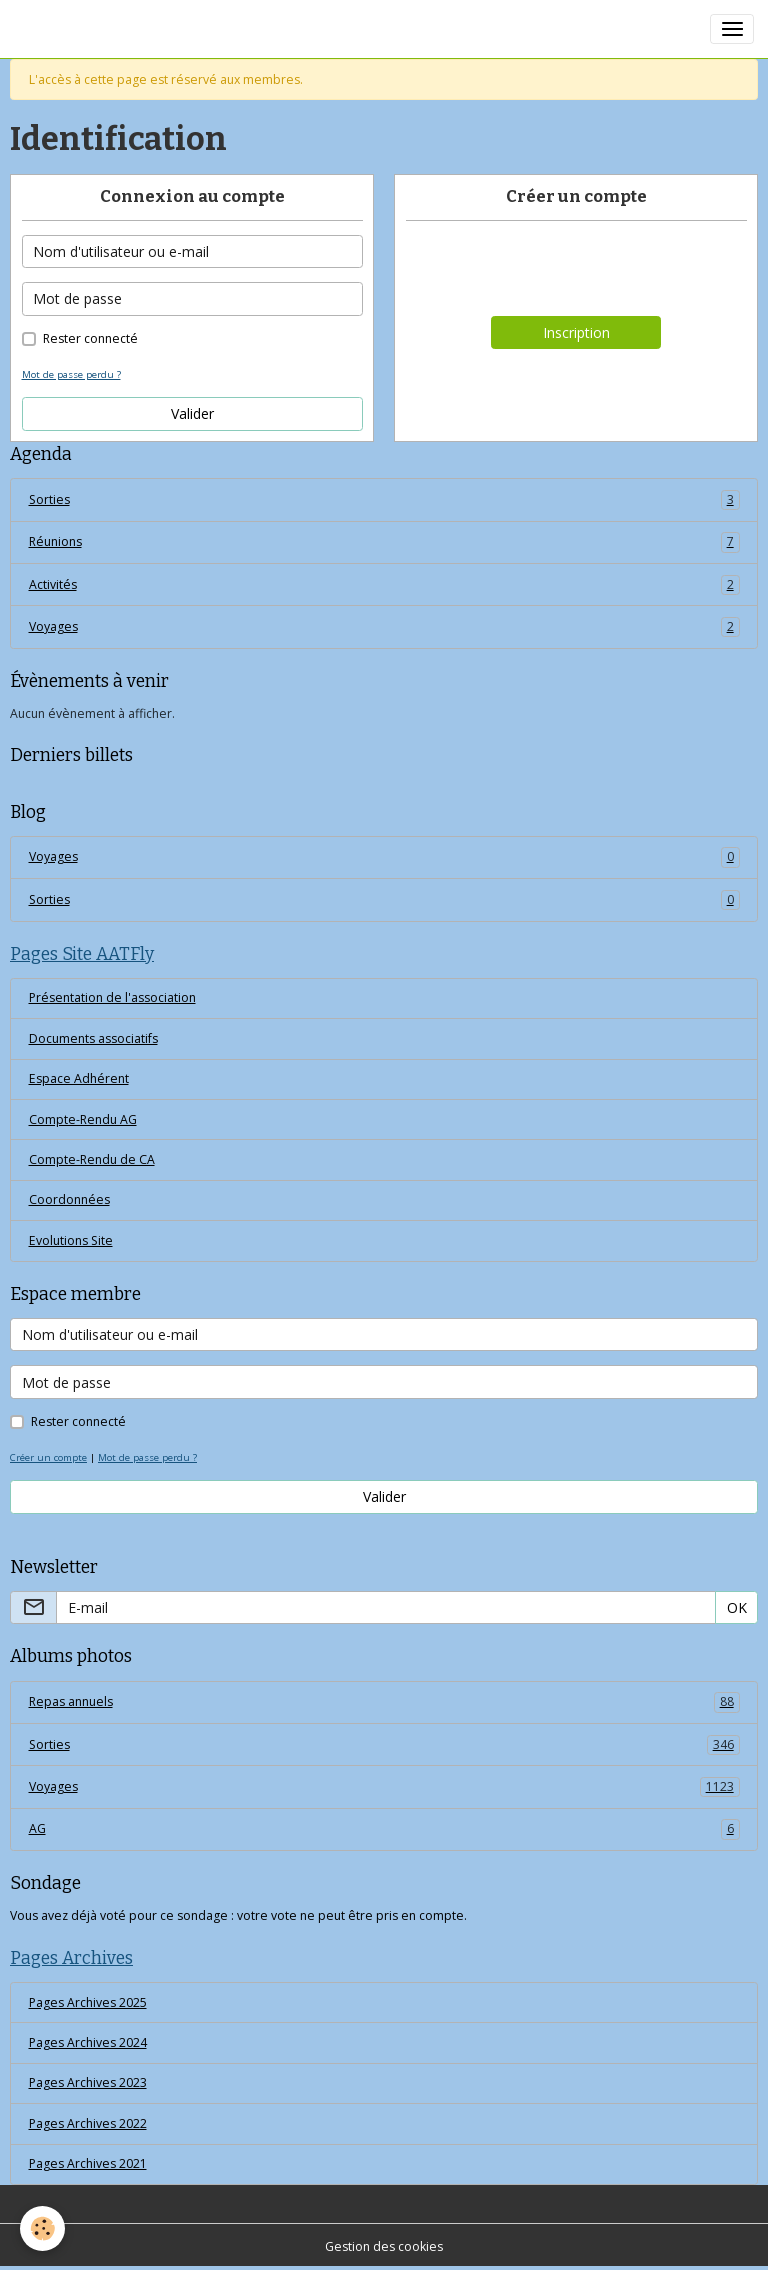 The image size is (768, 2270). What do you see at coordinates (88, 2042) in the screenshot?
I see `Pages Archives 2024` at bounding box center [88, 2042].